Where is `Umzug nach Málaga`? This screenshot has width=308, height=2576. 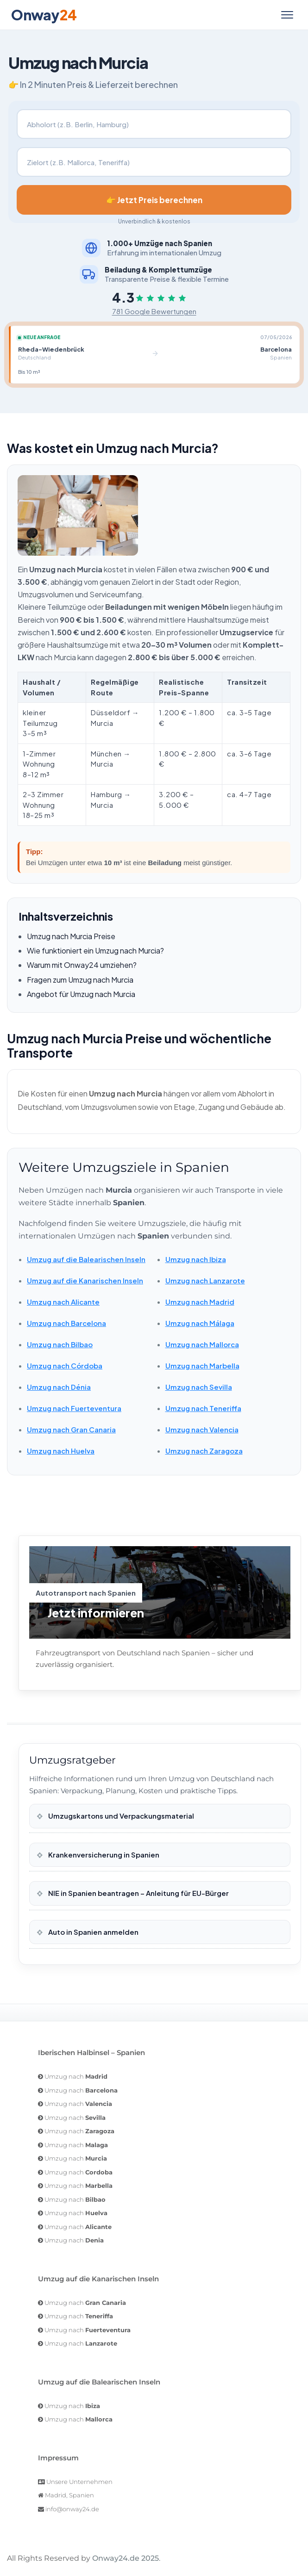 Umzug nach Málaga is located at coordinates (199, 1323).